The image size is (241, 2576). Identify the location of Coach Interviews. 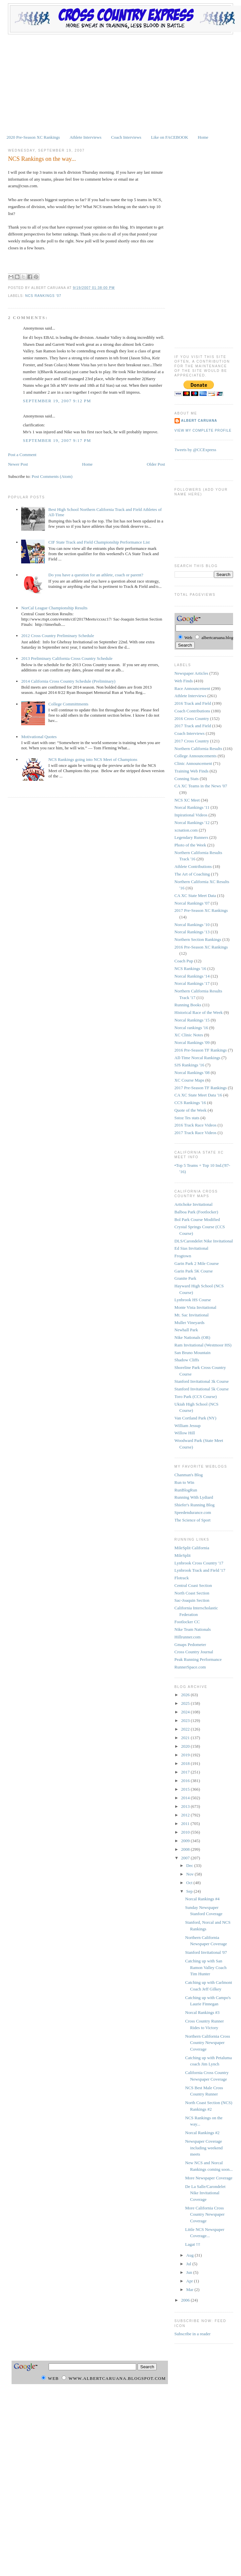
(126, 137).